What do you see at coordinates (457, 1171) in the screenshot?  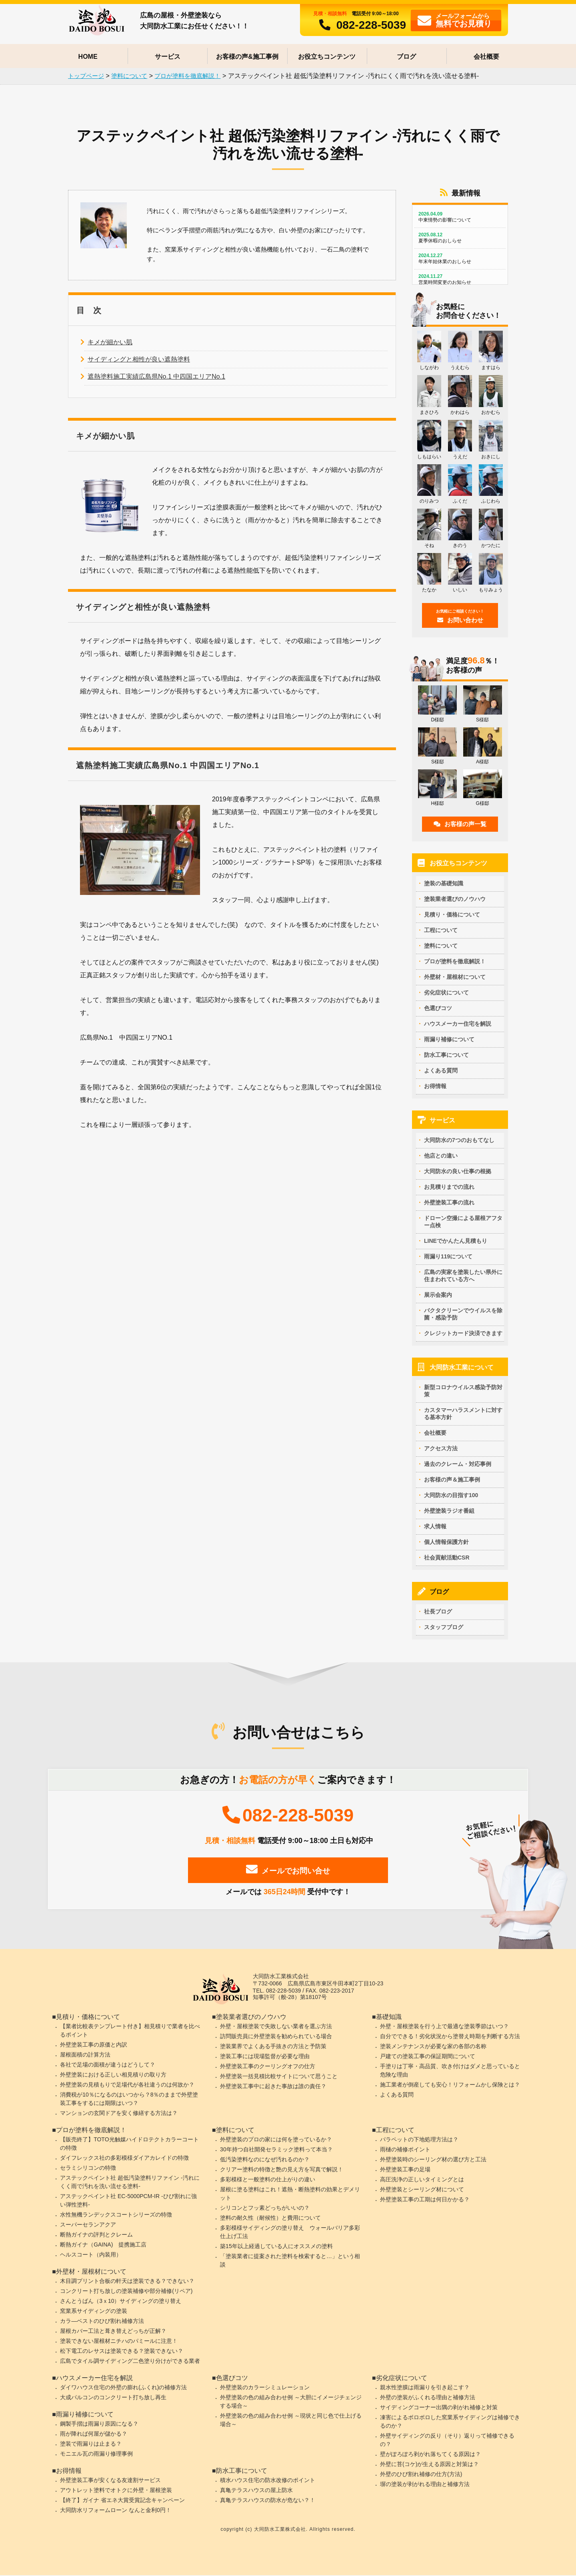 I see `大同防水の良い仕事の根拠` at bounding box center [457, 1171].